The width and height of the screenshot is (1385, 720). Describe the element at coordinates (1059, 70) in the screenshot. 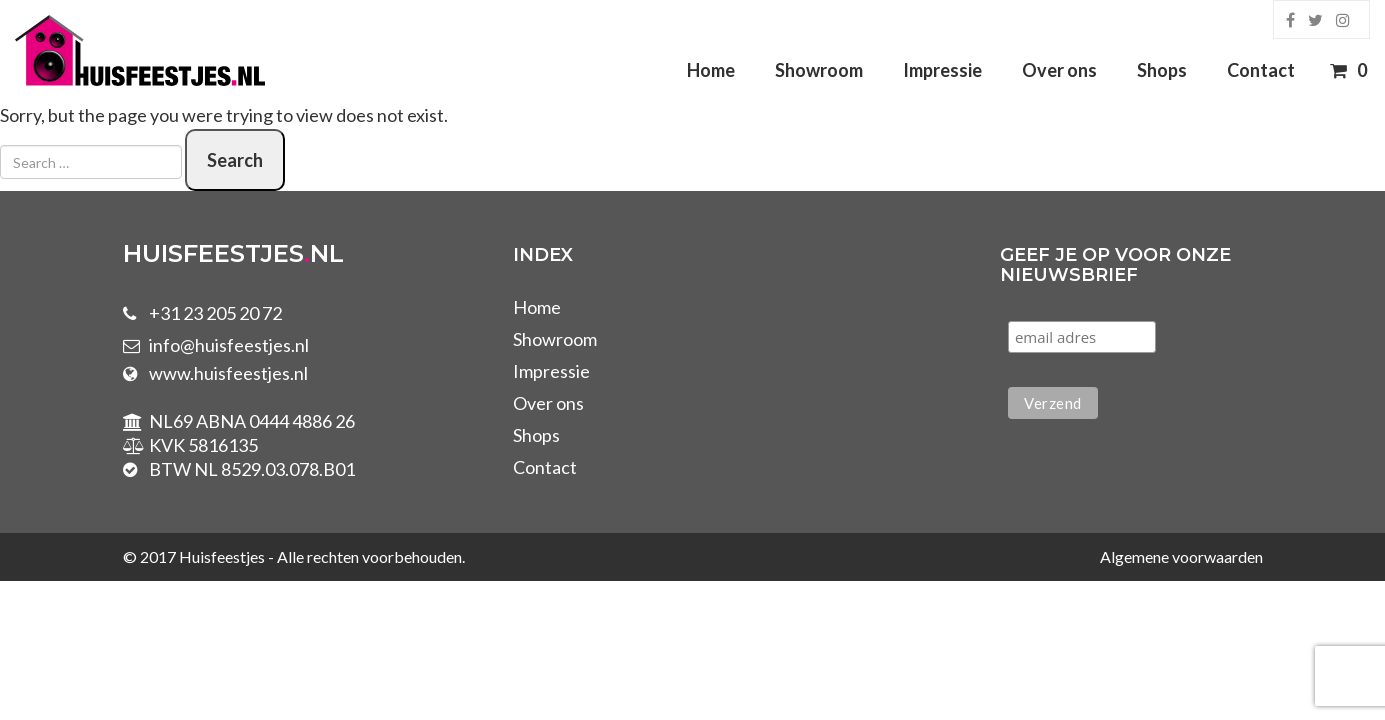

I see `Over ons` at that location.